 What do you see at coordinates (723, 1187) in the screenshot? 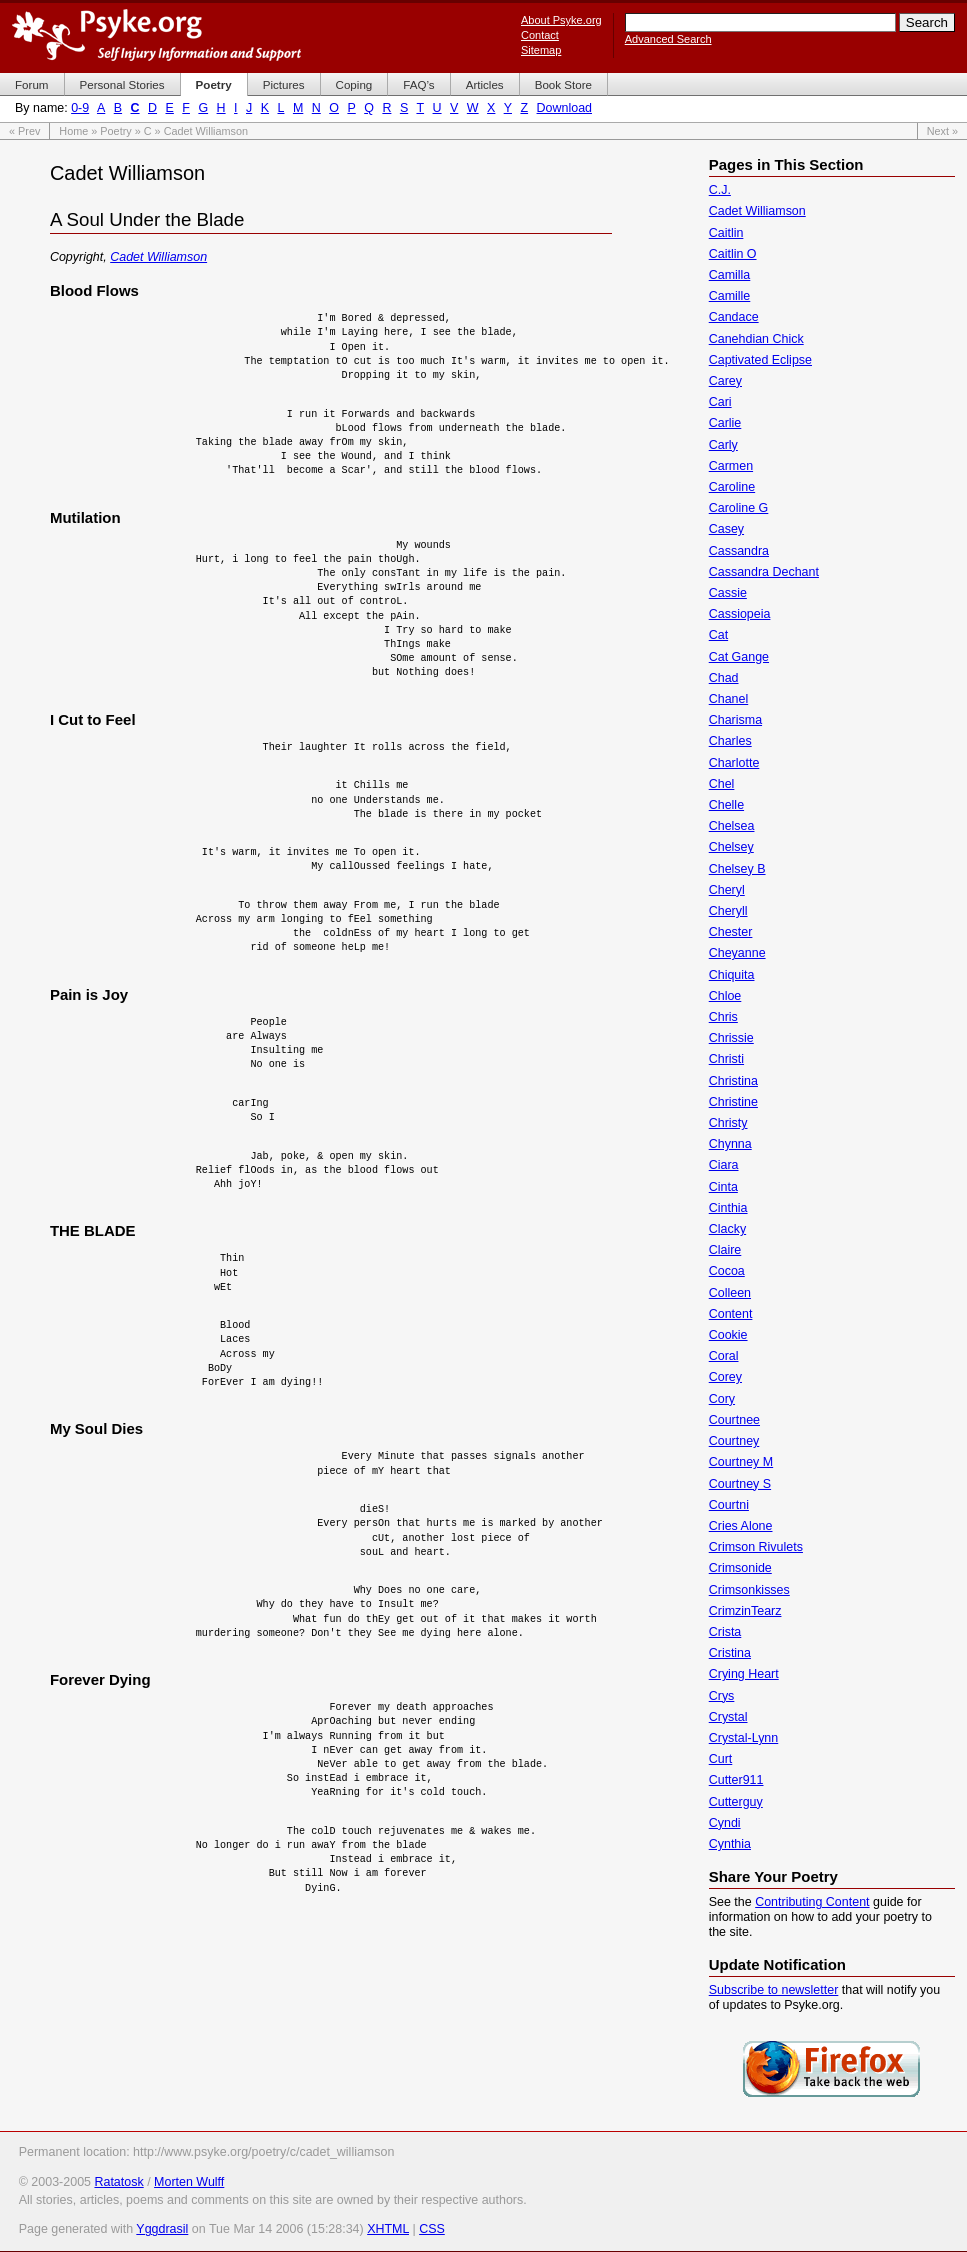
I see `Cinta` at bounding box center [723, 1187].